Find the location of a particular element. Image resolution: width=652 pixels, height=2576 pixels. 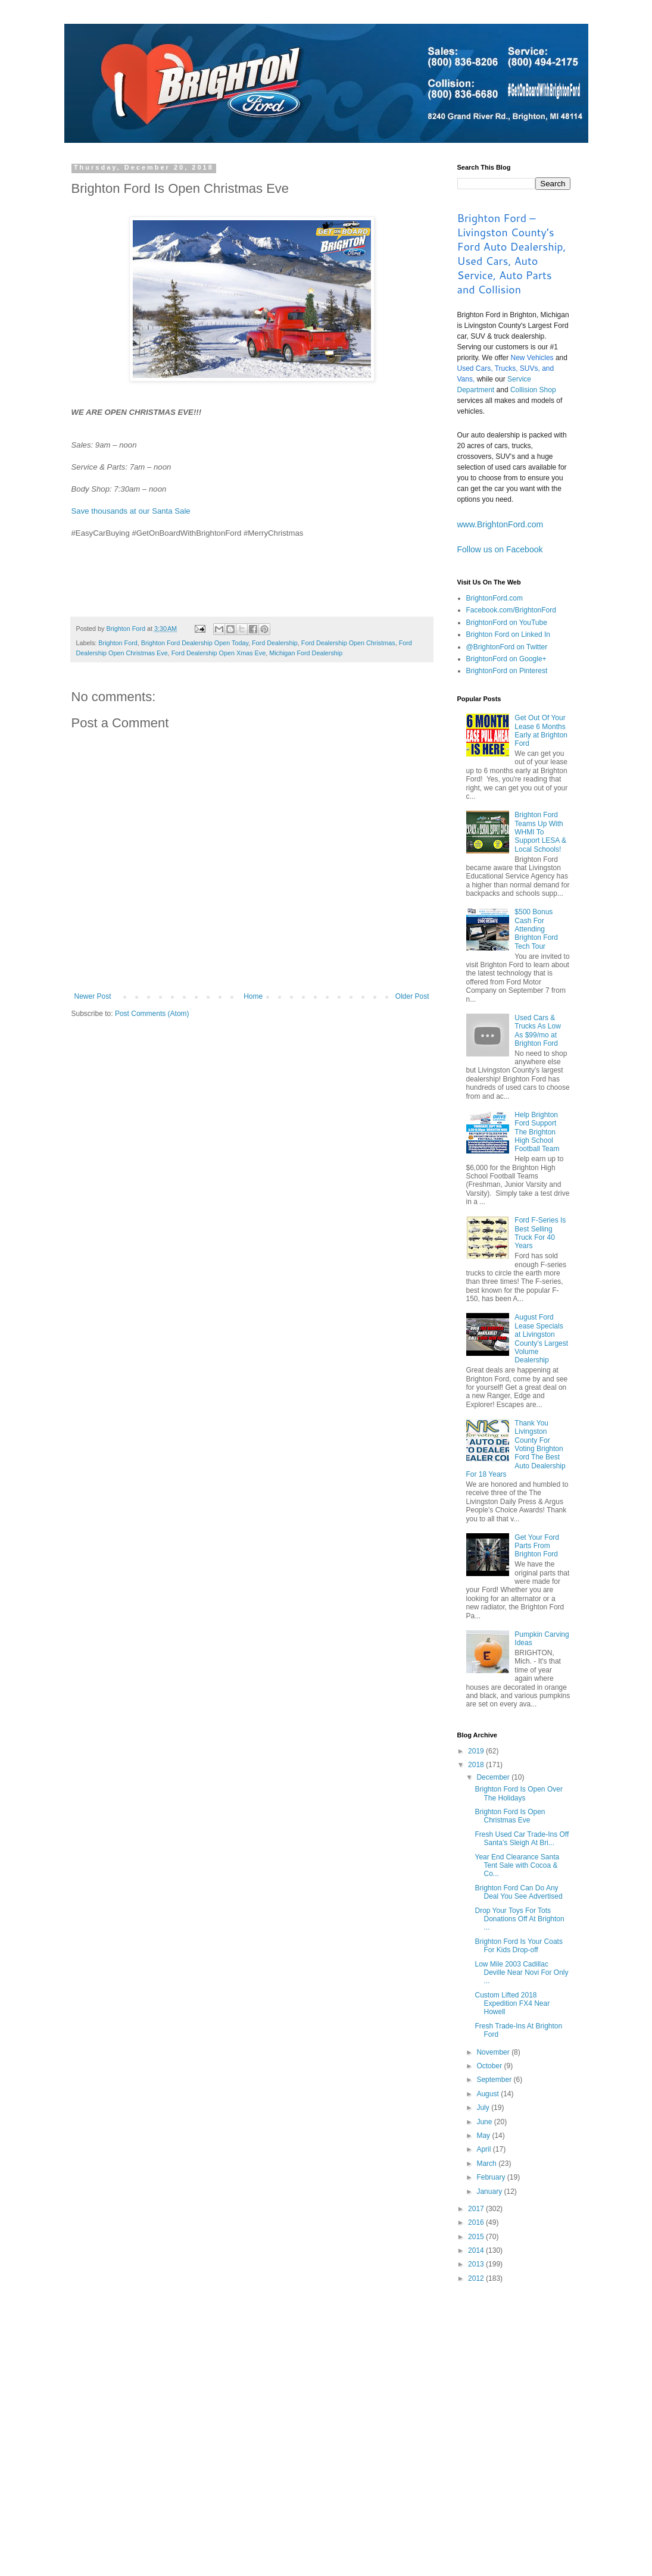

Drop Your Toys For Tots Donations Off At Brighton ... is located at coordinates (519, 1919).